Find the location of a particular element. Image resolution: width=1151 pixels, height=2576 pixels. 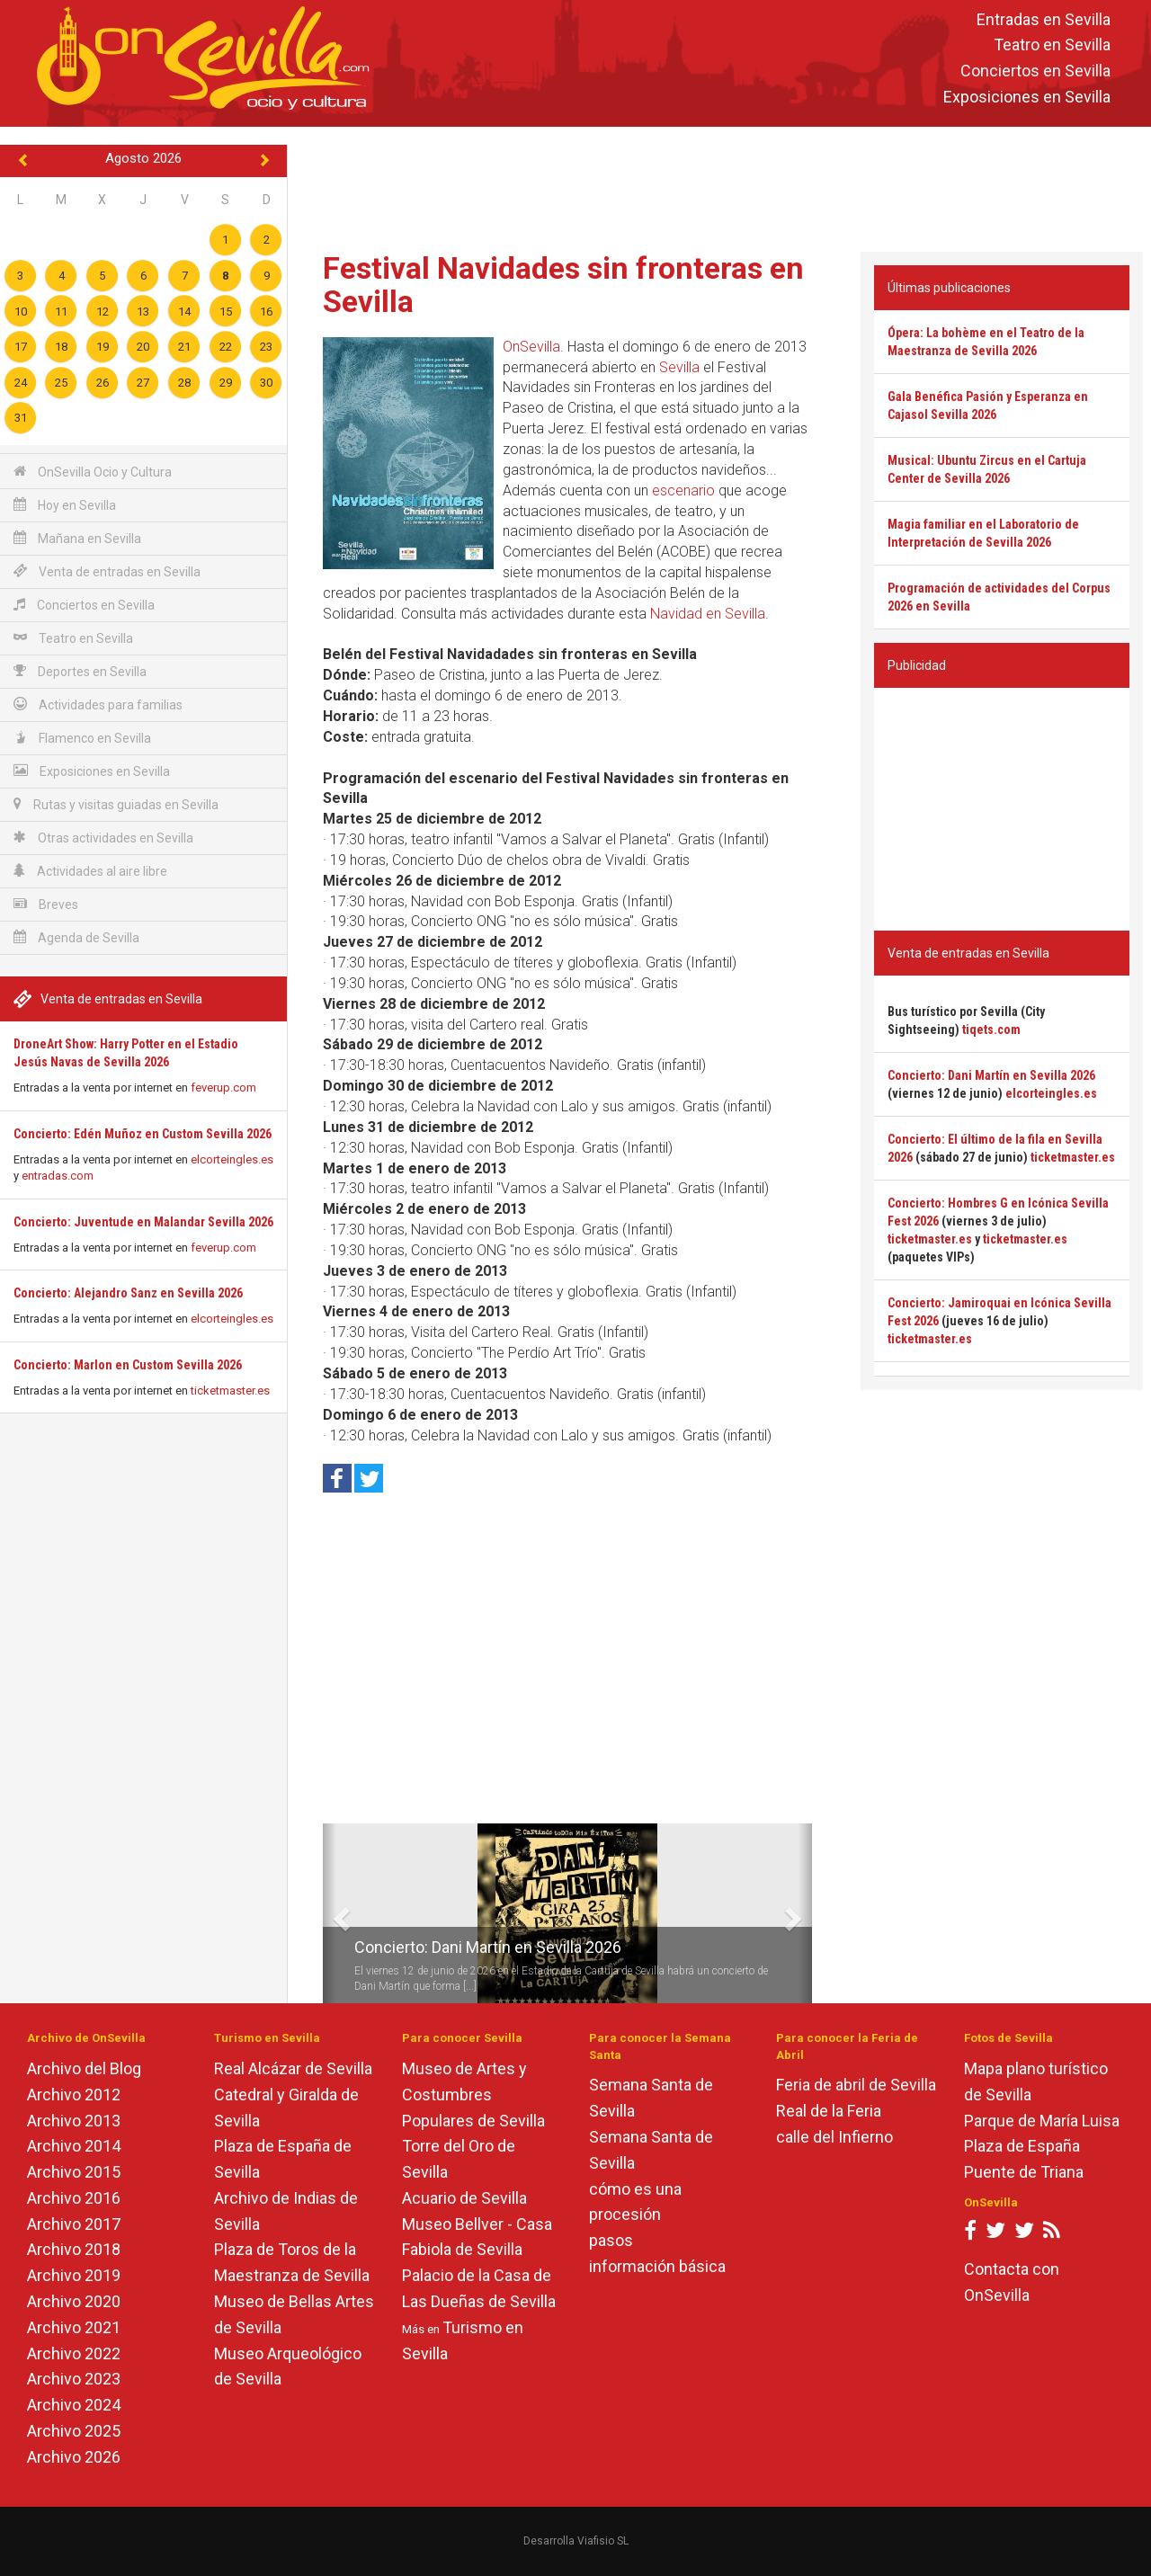

Archivo 2018 is located at coordinates (73, 2249).